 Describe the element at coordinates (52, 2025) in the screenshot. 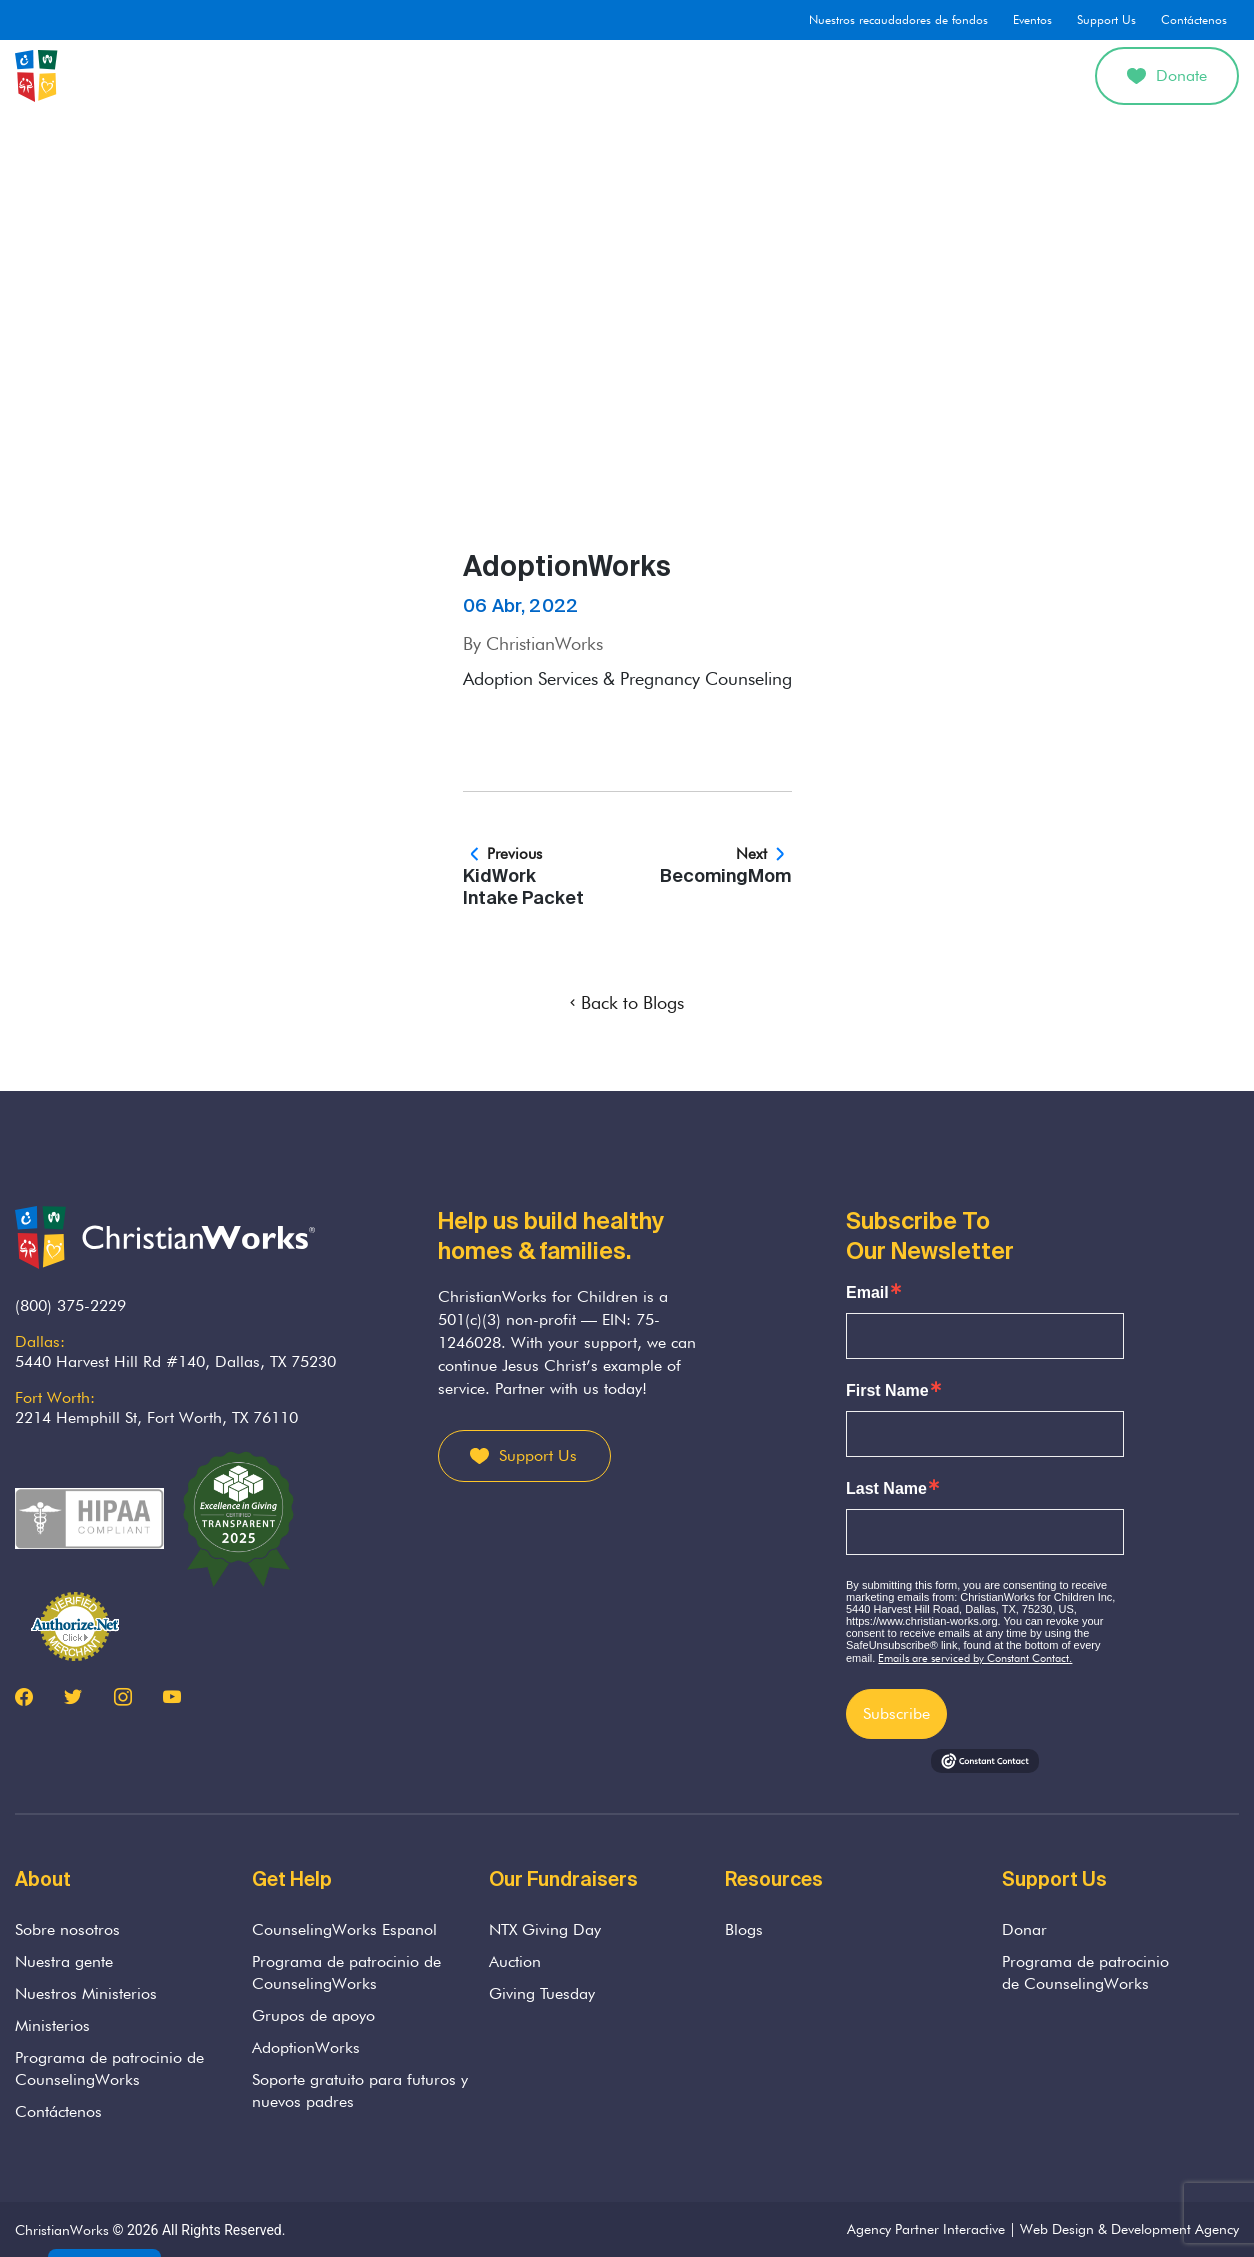

I see `Ministerios` at that location.